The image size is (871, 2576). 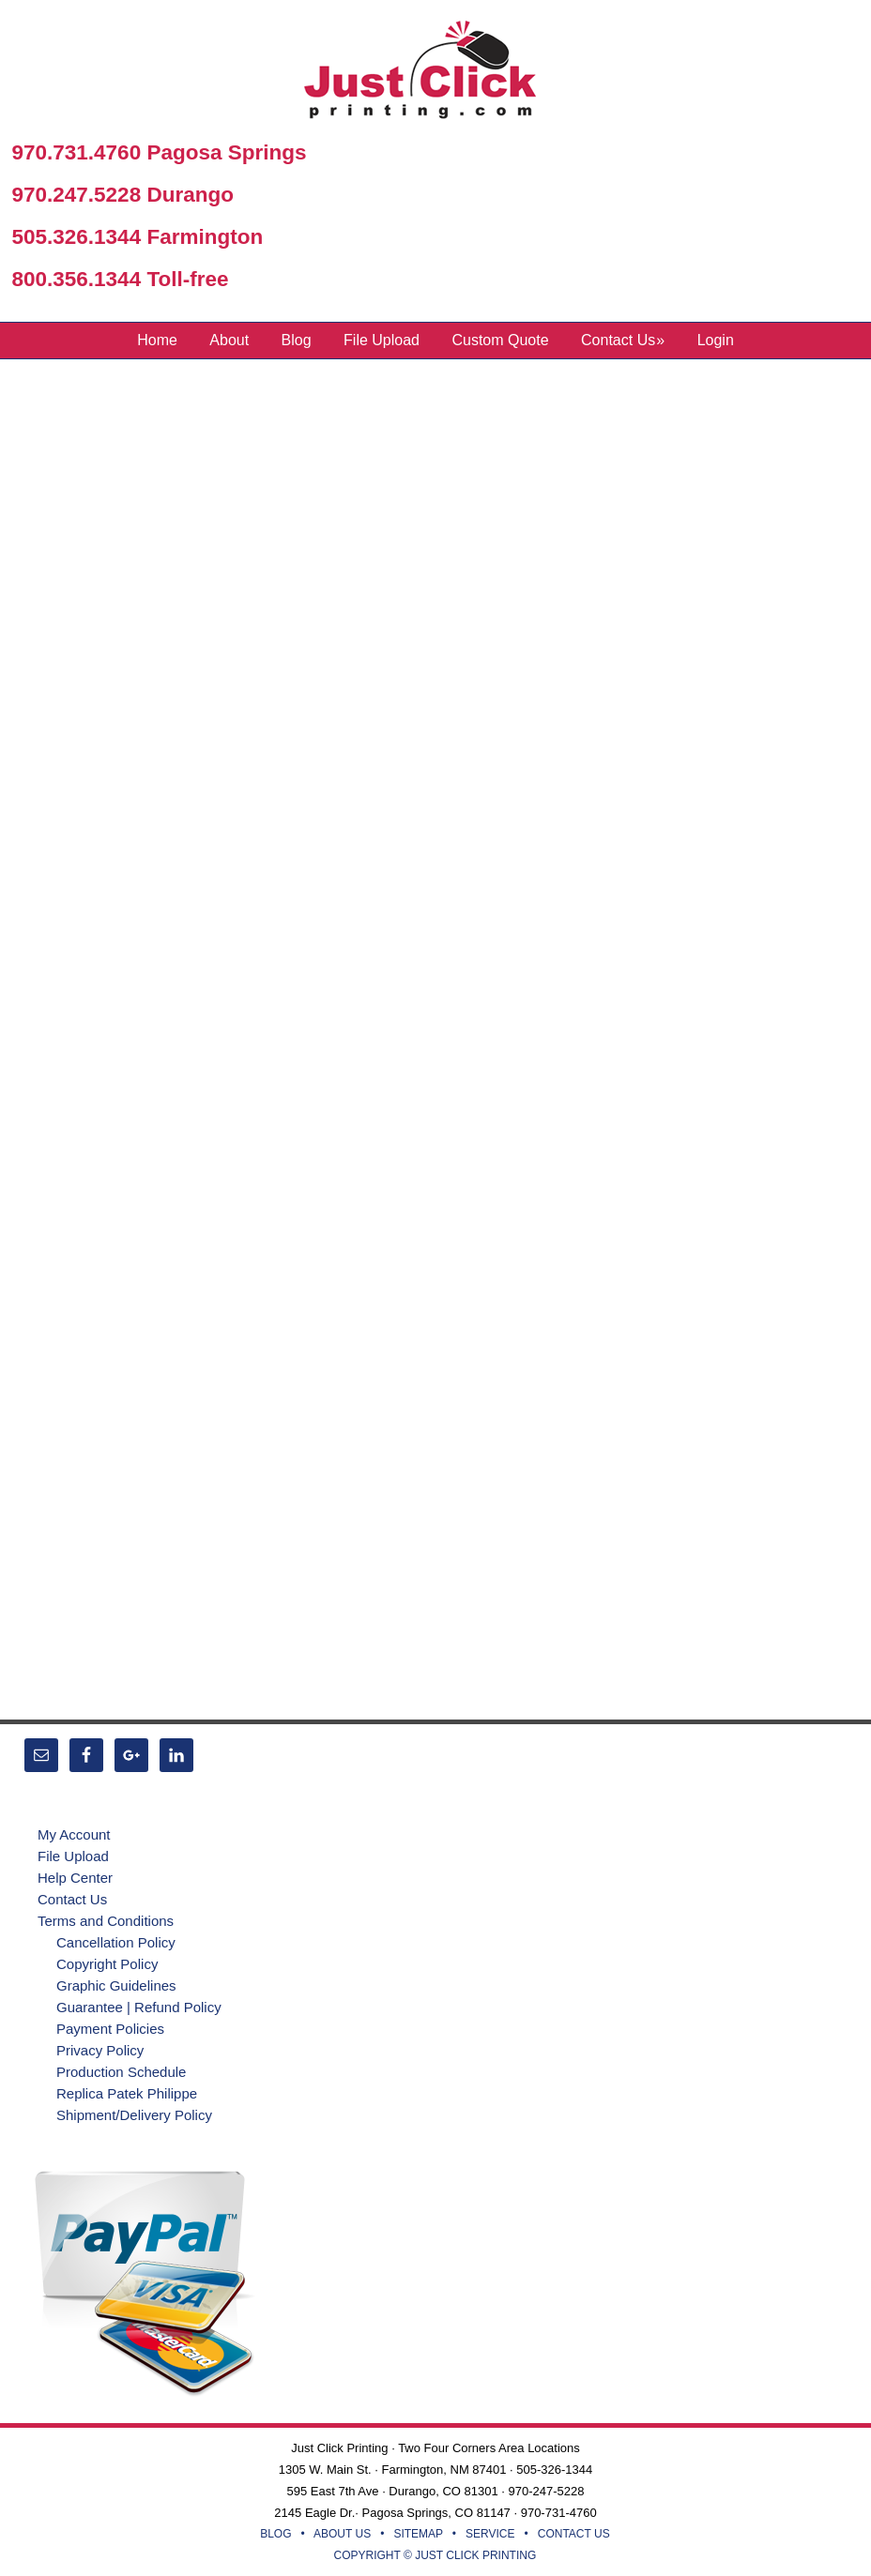 I want to click on BLOG, so click(x=275, y=2533).